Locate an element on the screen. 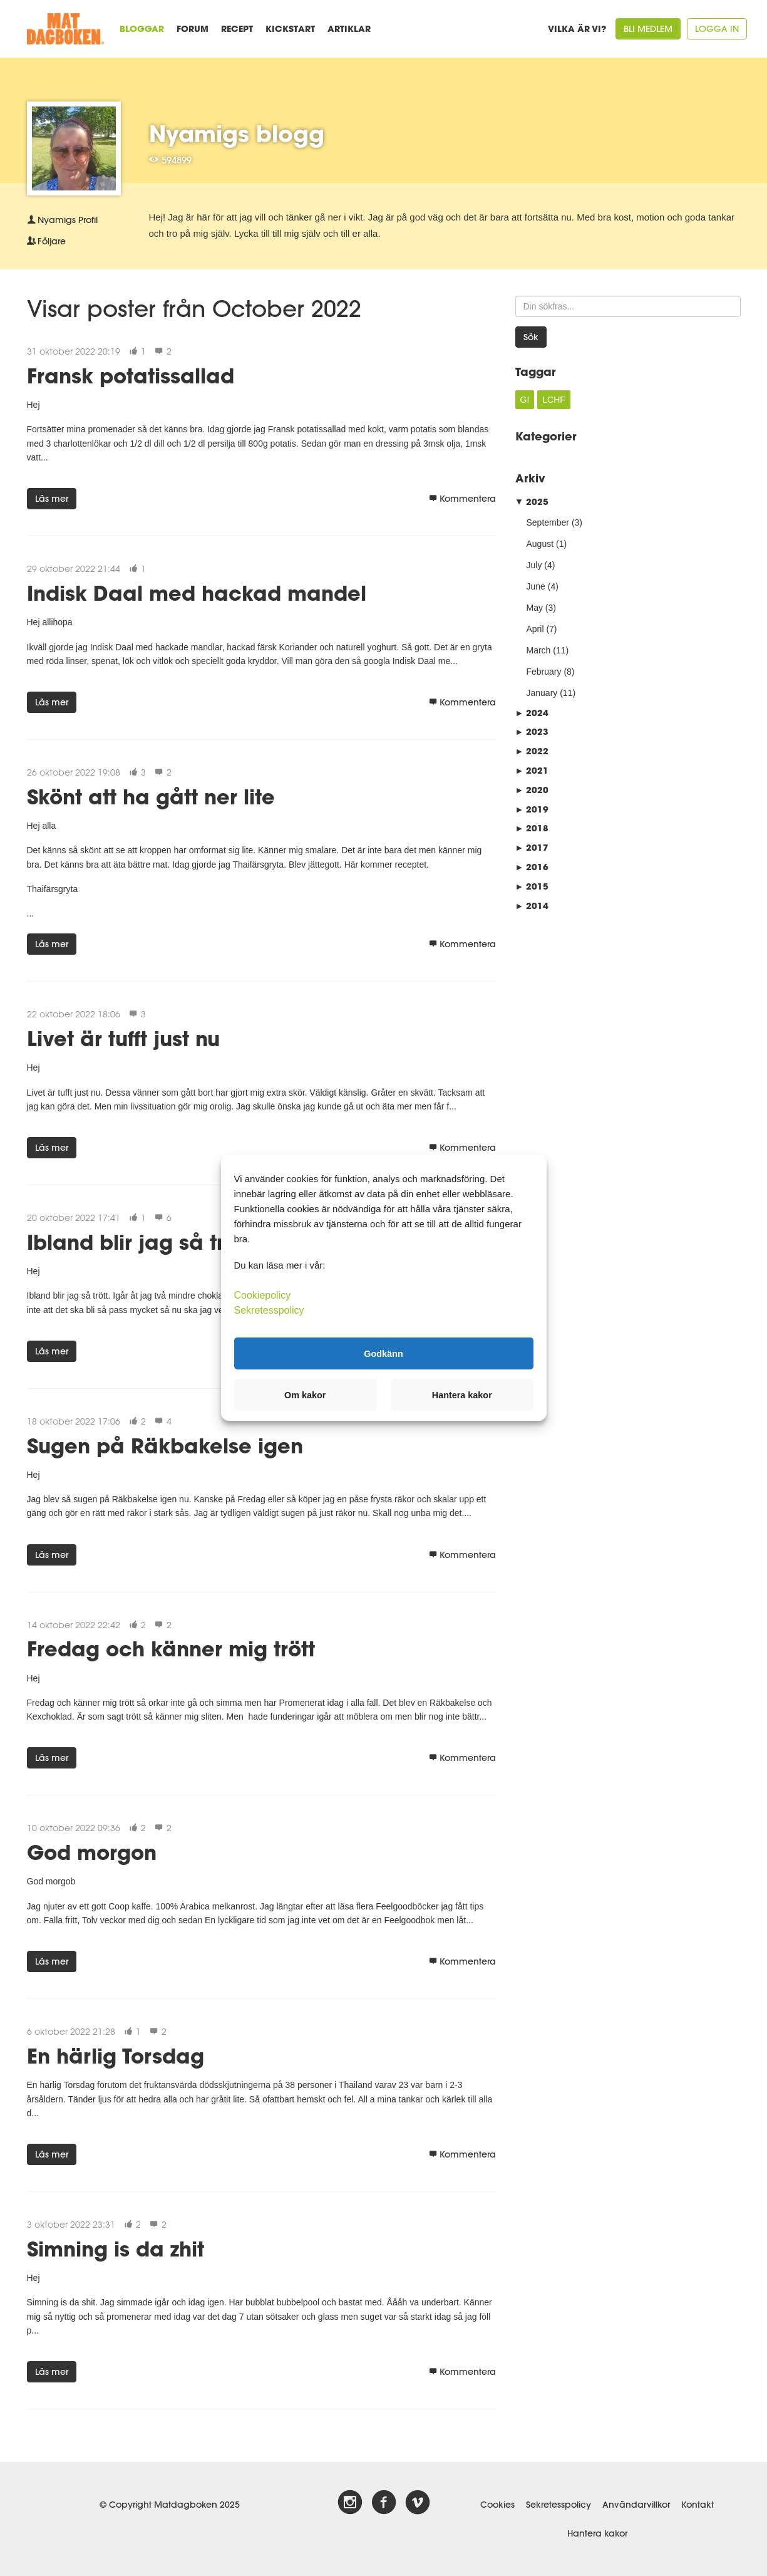  Ibland blir jag så trött is located at coordinates (139, 1241).